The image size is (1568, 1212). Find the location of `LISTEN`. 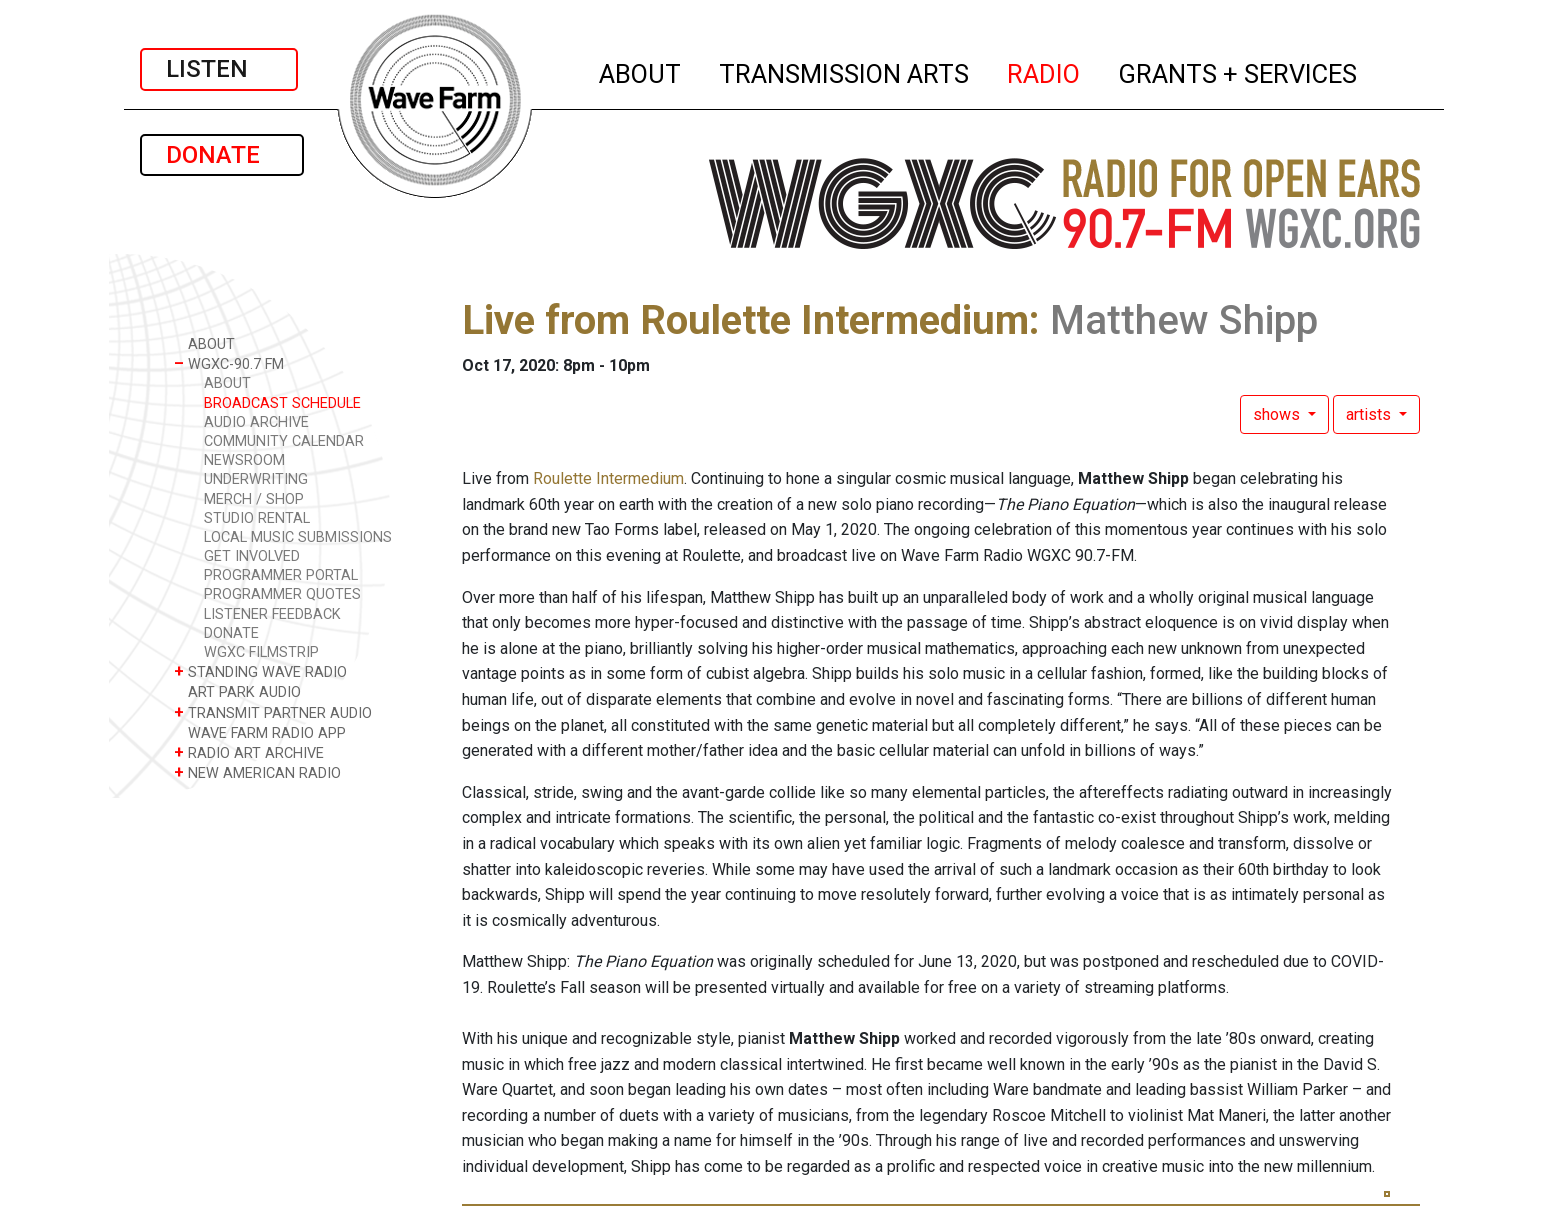

LISTEN is located at coordinates (219, 69).